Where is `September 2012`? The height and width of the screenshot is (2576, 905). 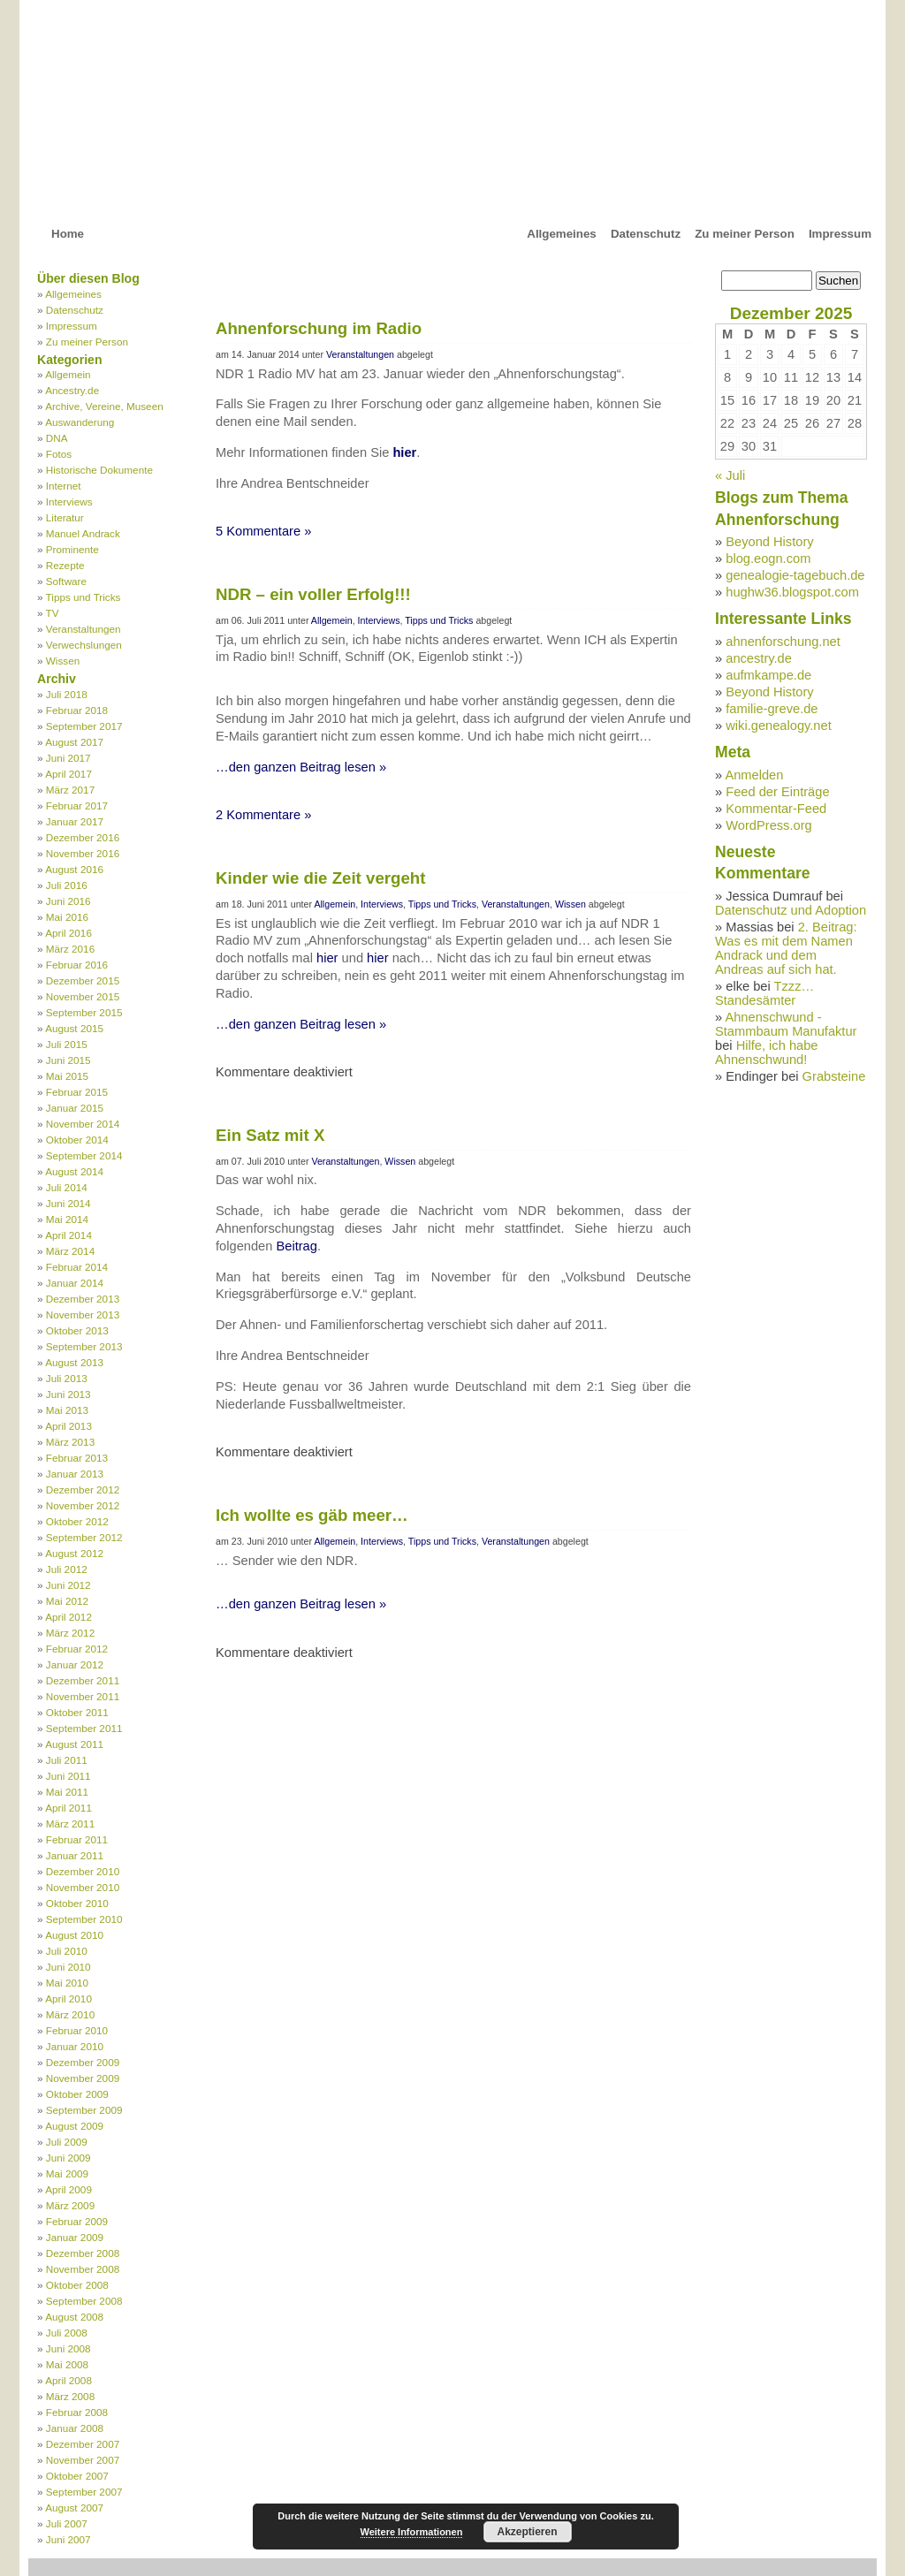
September 2012 is located at coordinates (84, 1537).